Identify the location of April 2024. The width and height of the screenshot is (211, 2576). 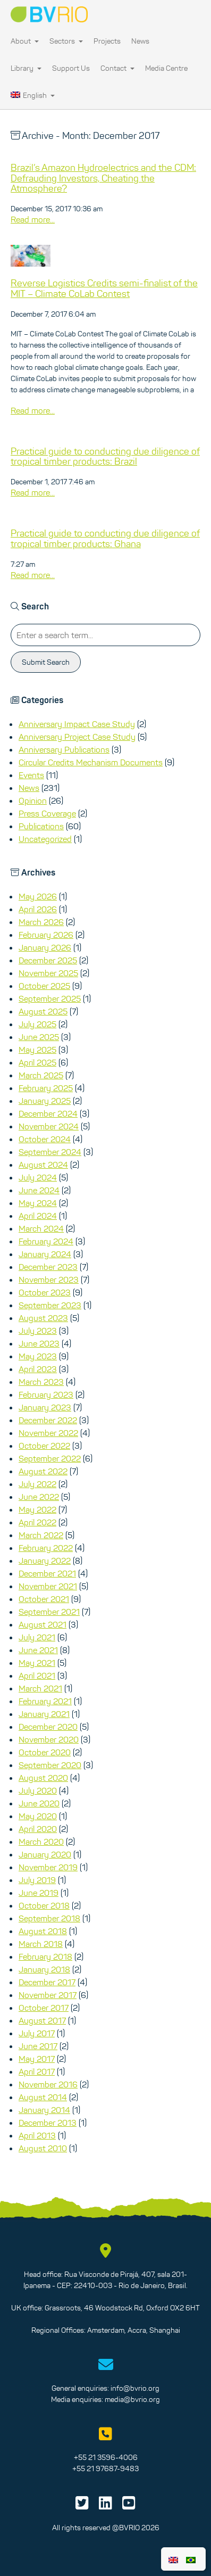
(38, 1215).